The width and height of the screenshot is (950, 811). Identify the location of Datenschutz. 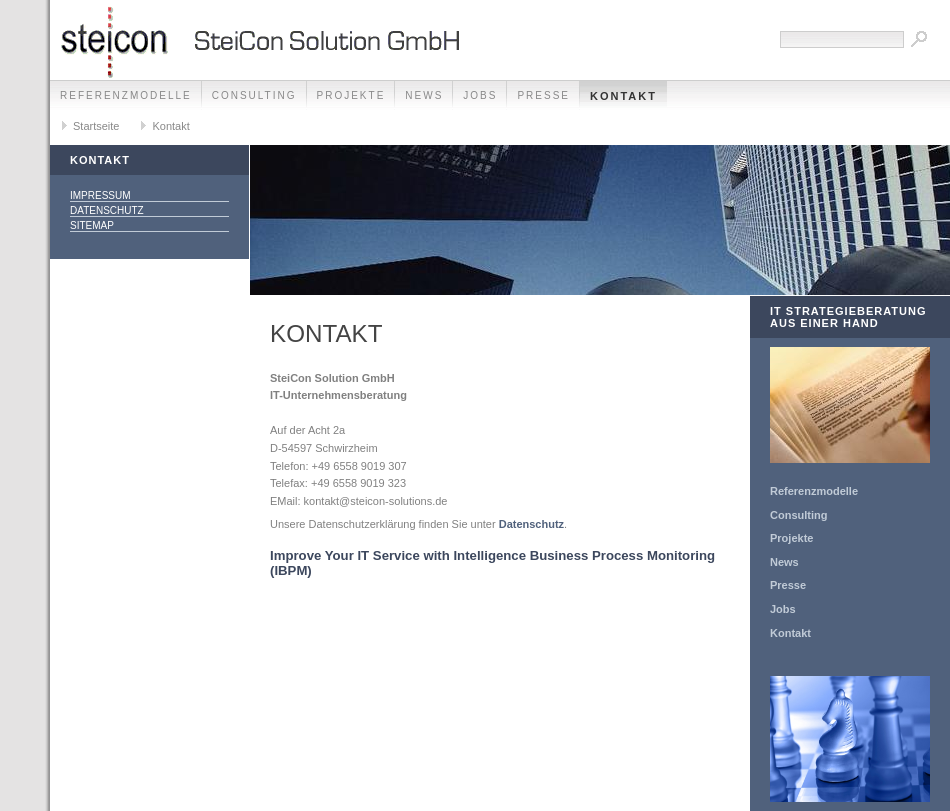
(107, 210).